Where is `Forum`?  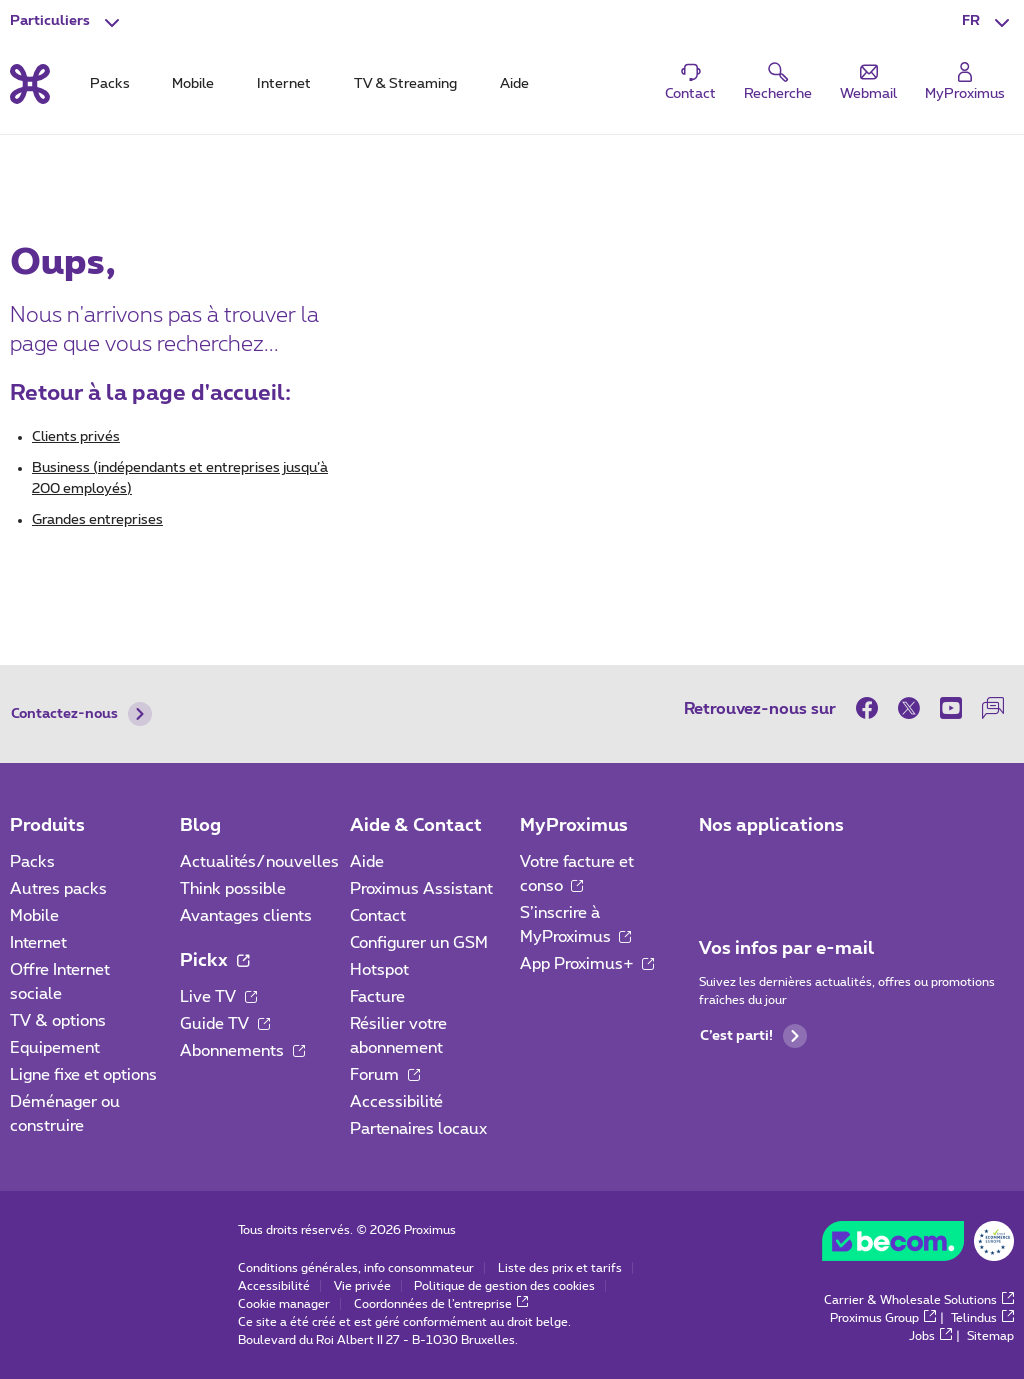 Forum is located at coordinates (385, 1075).